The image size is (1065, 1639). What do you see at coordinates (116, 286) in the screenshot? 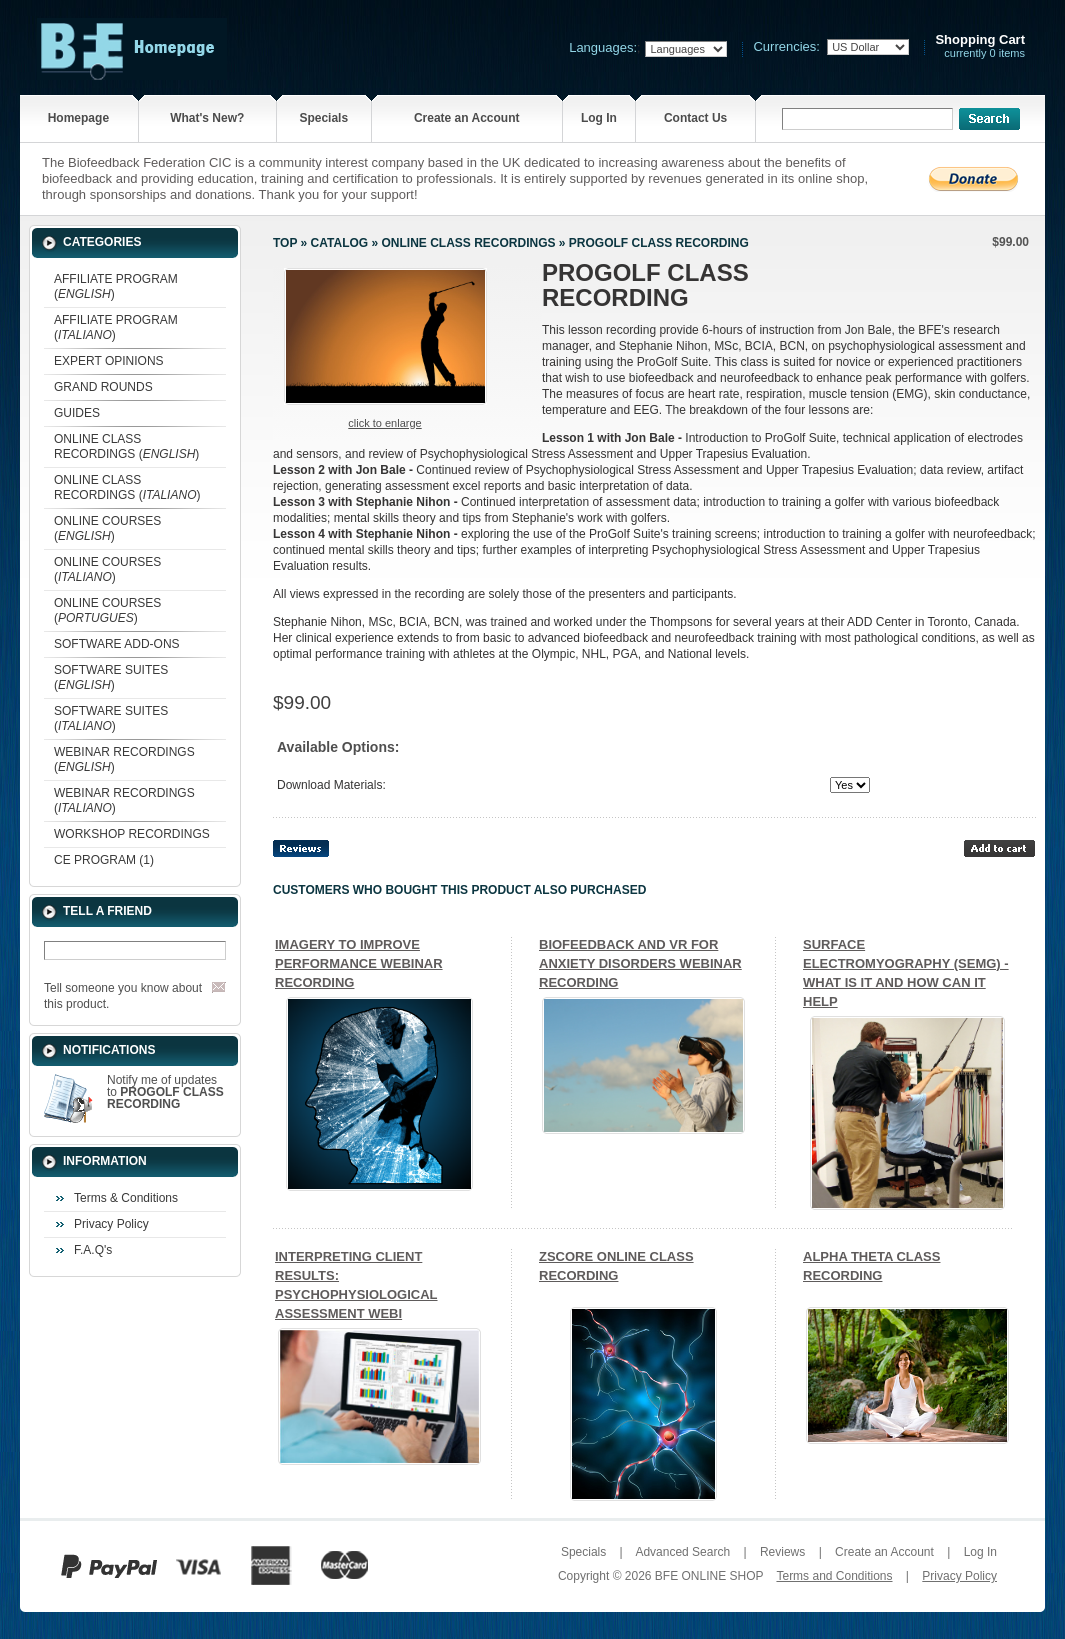
I see `AFFILIATE PROGRAM ()` at bounding box center [116, 286].